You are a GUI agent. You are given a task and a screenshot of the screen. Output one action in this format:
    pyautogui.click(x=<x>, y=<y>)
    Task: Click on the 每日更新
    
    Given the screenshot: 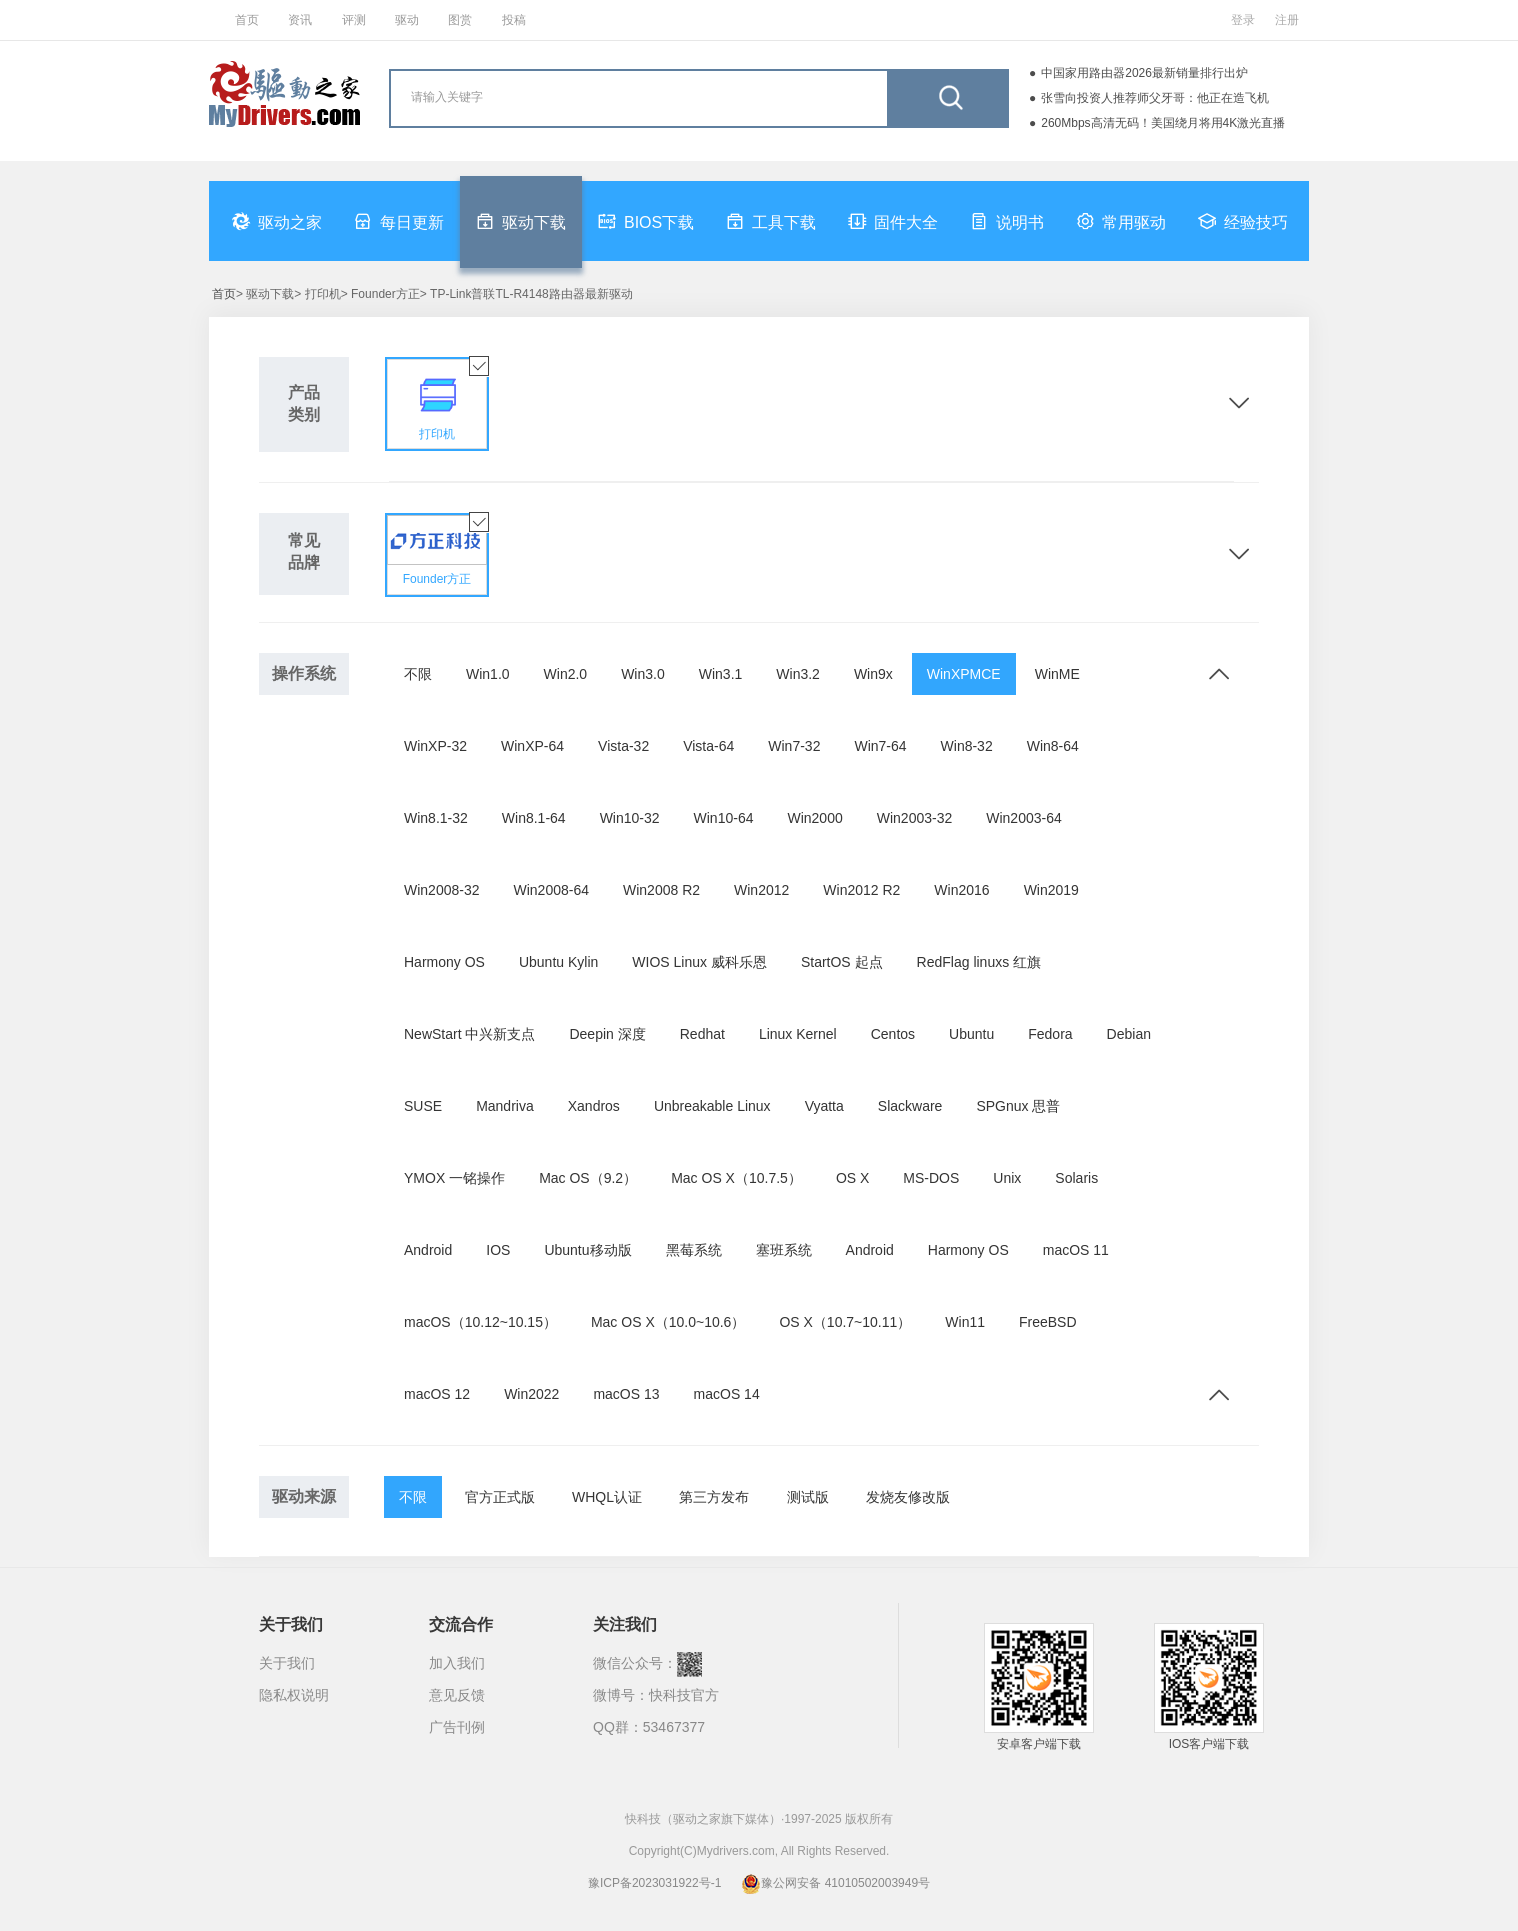 What is the action you would take?
    pyautogui.click(x=399, y=221)
    